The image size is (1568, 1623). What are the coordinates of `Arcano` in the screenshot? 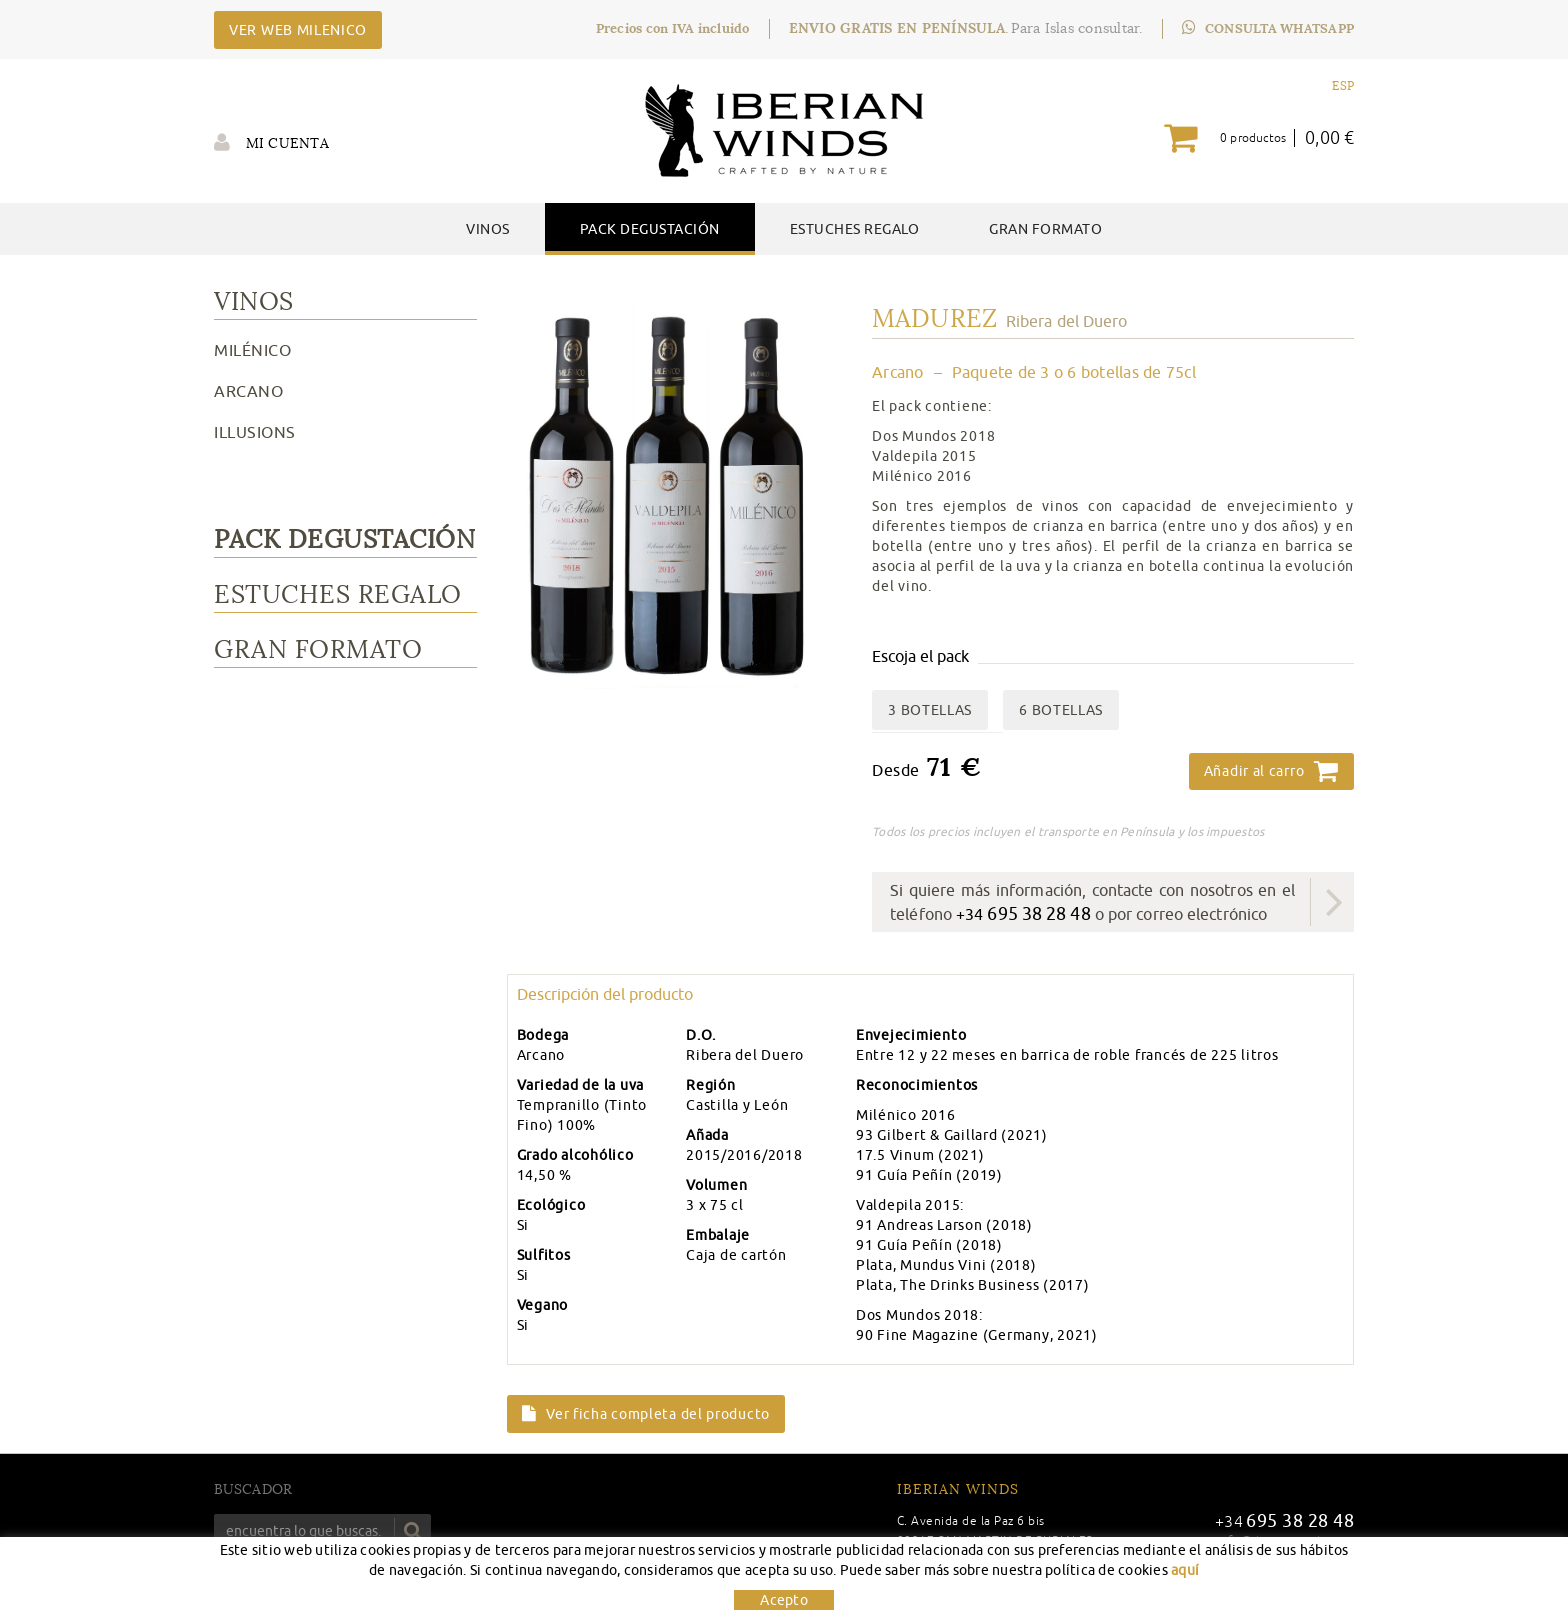 It's located at (248, 391).